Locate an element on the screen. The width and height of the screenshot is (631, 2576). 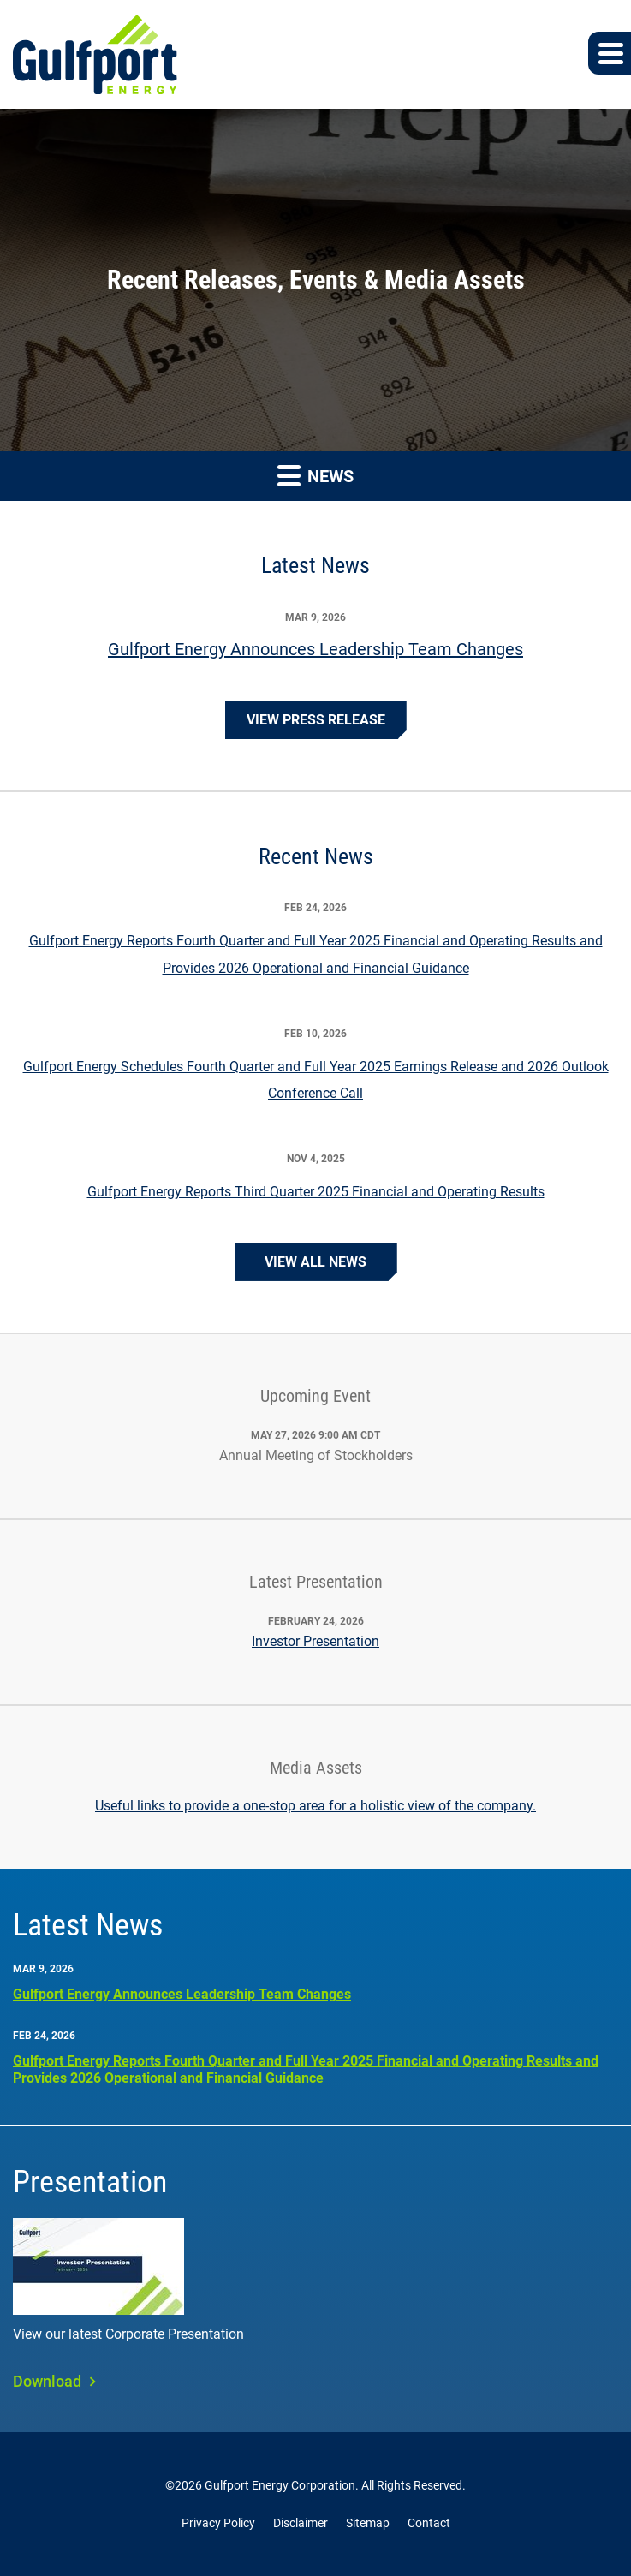
Gulfport Energy Corporation is located at coordinates (280, 2485).